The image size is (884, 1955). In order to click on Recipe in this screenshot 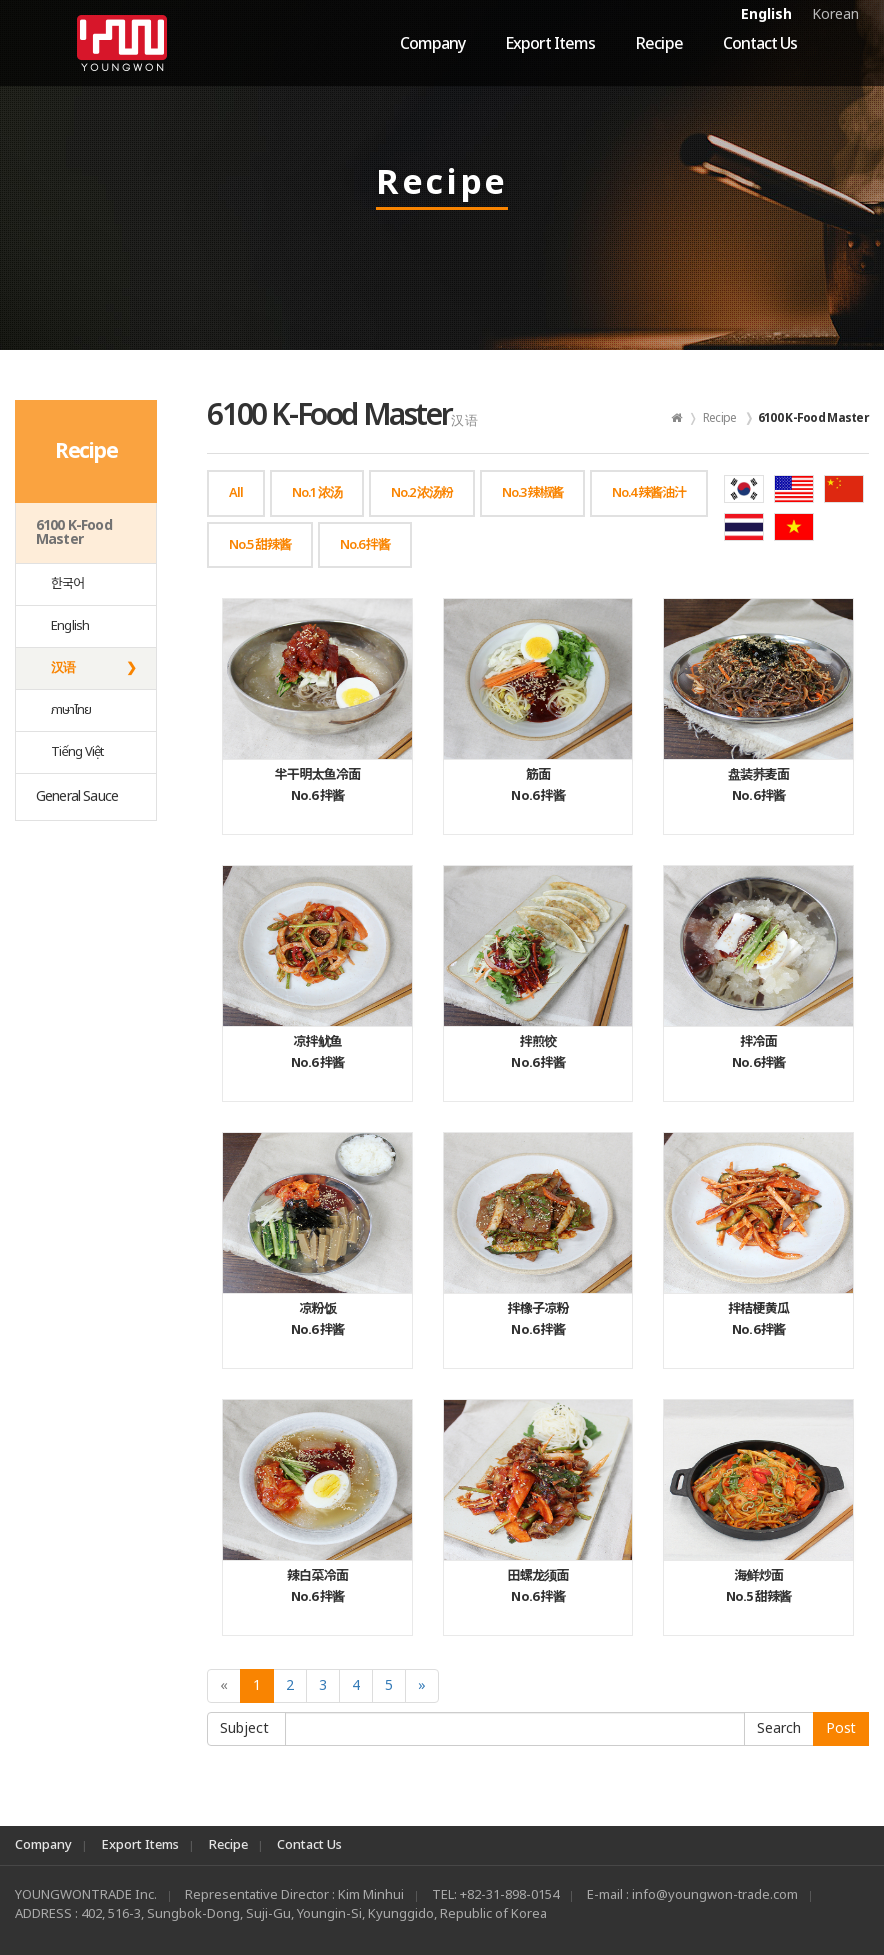, I will do `click(658, 44)`.